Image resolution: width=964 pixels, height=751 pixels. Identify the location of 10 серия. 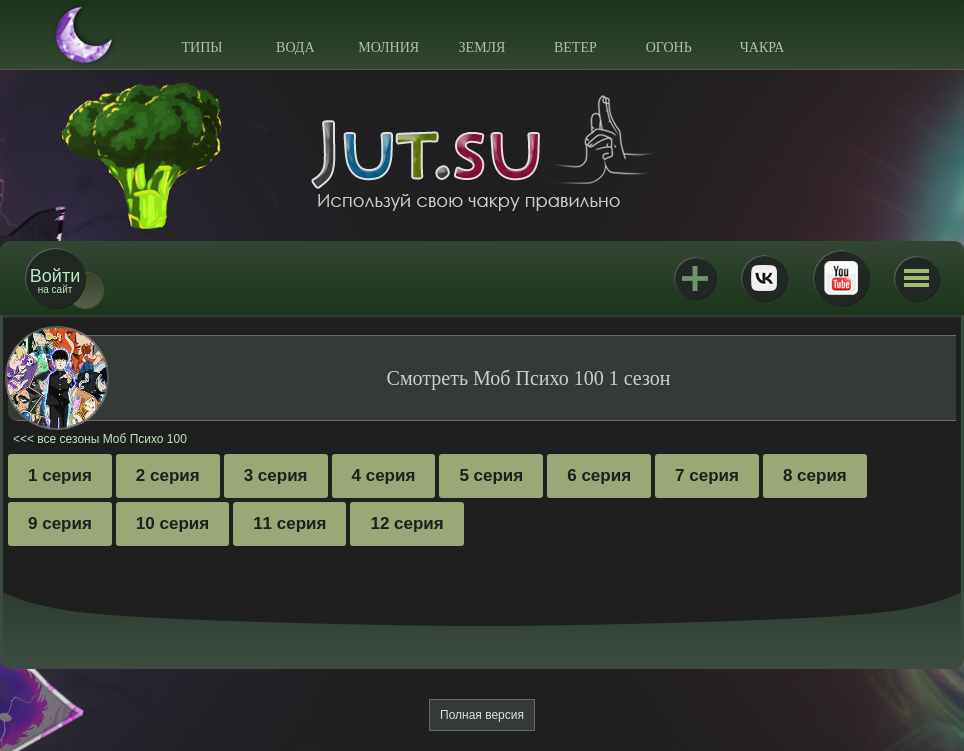
(172, 523).